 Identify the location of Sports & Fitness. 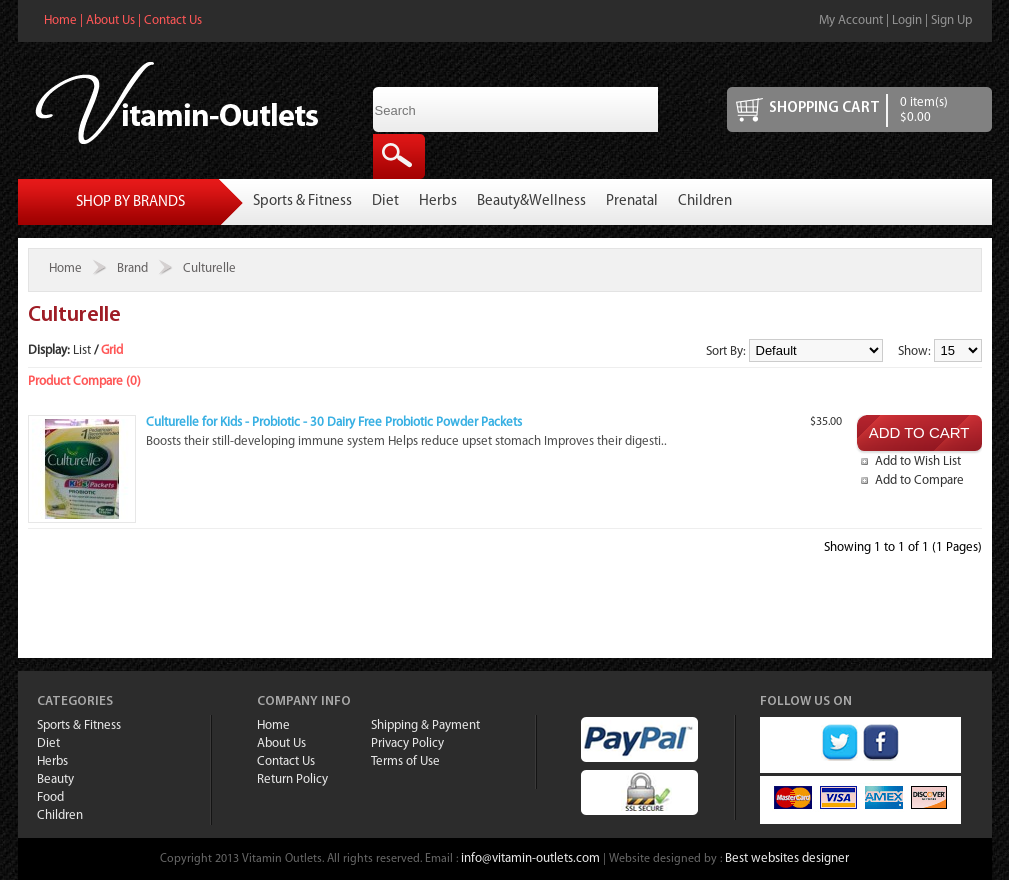
(302, 201).